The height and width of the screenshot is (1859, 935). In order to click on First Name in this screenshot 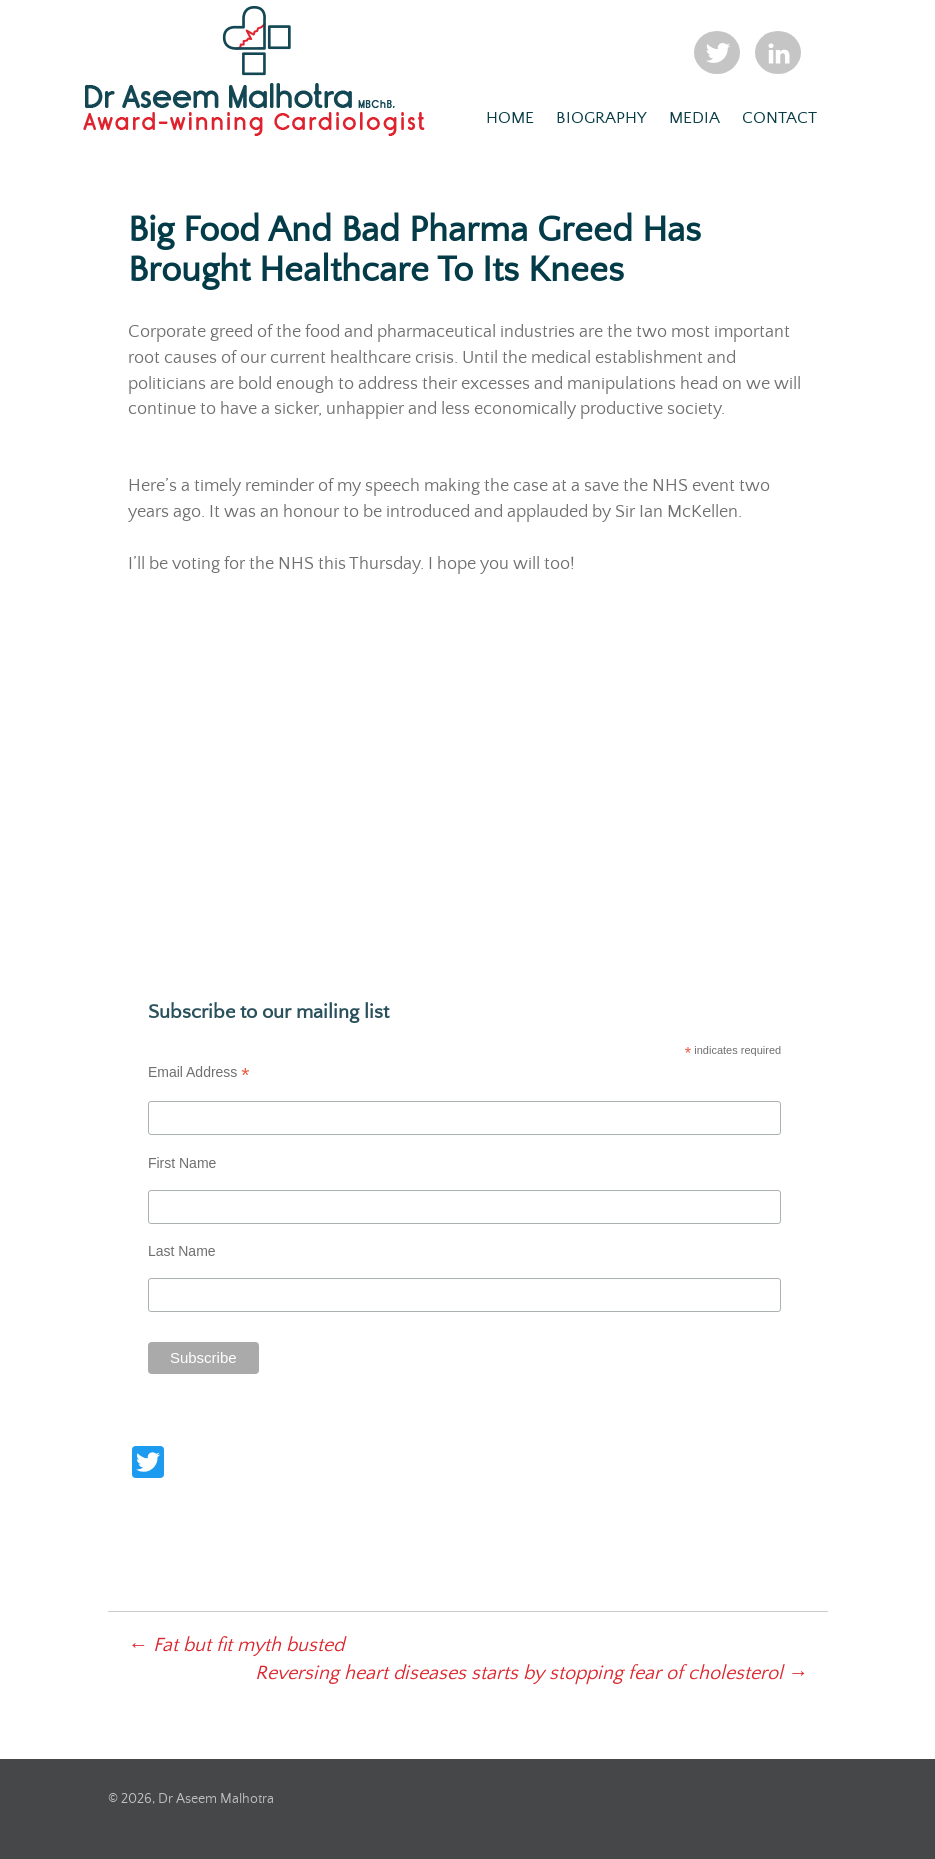, I will do `click(182, 1163)`.